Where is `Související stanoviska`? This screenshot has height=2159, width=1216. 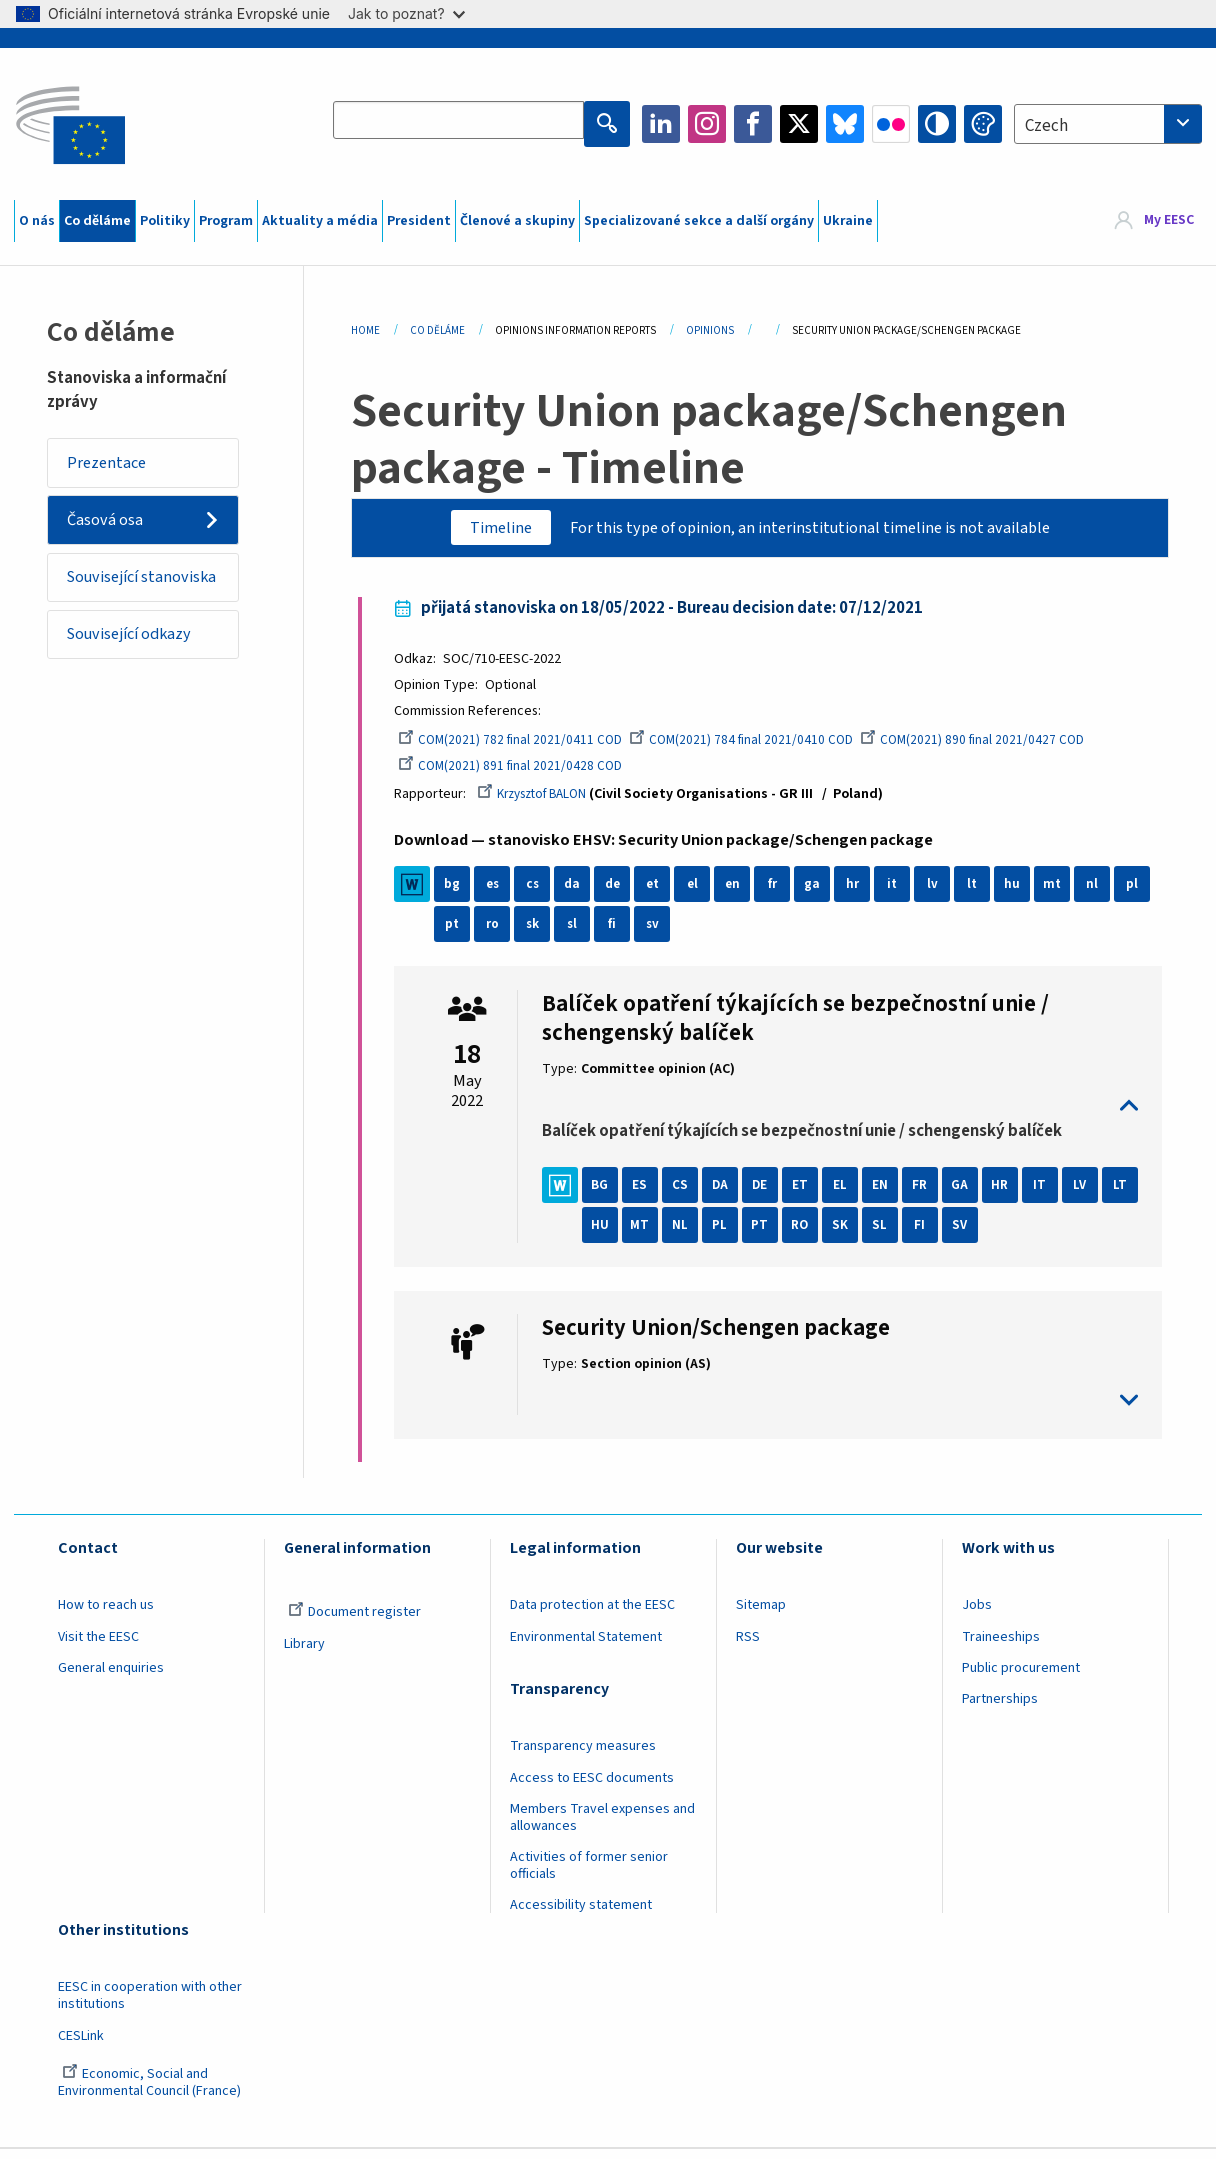
Související stanoviska is located at coordinates (112, 601).